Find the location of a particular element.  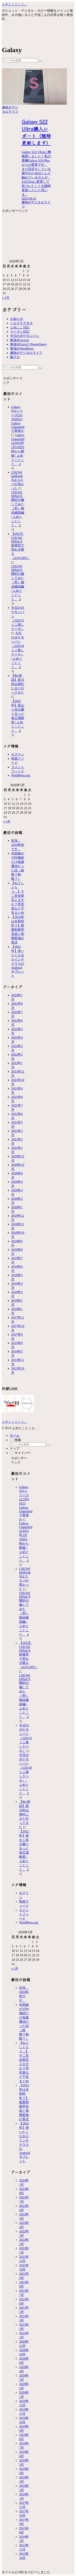

[Advertisement] is located at coordinates (26, 233).